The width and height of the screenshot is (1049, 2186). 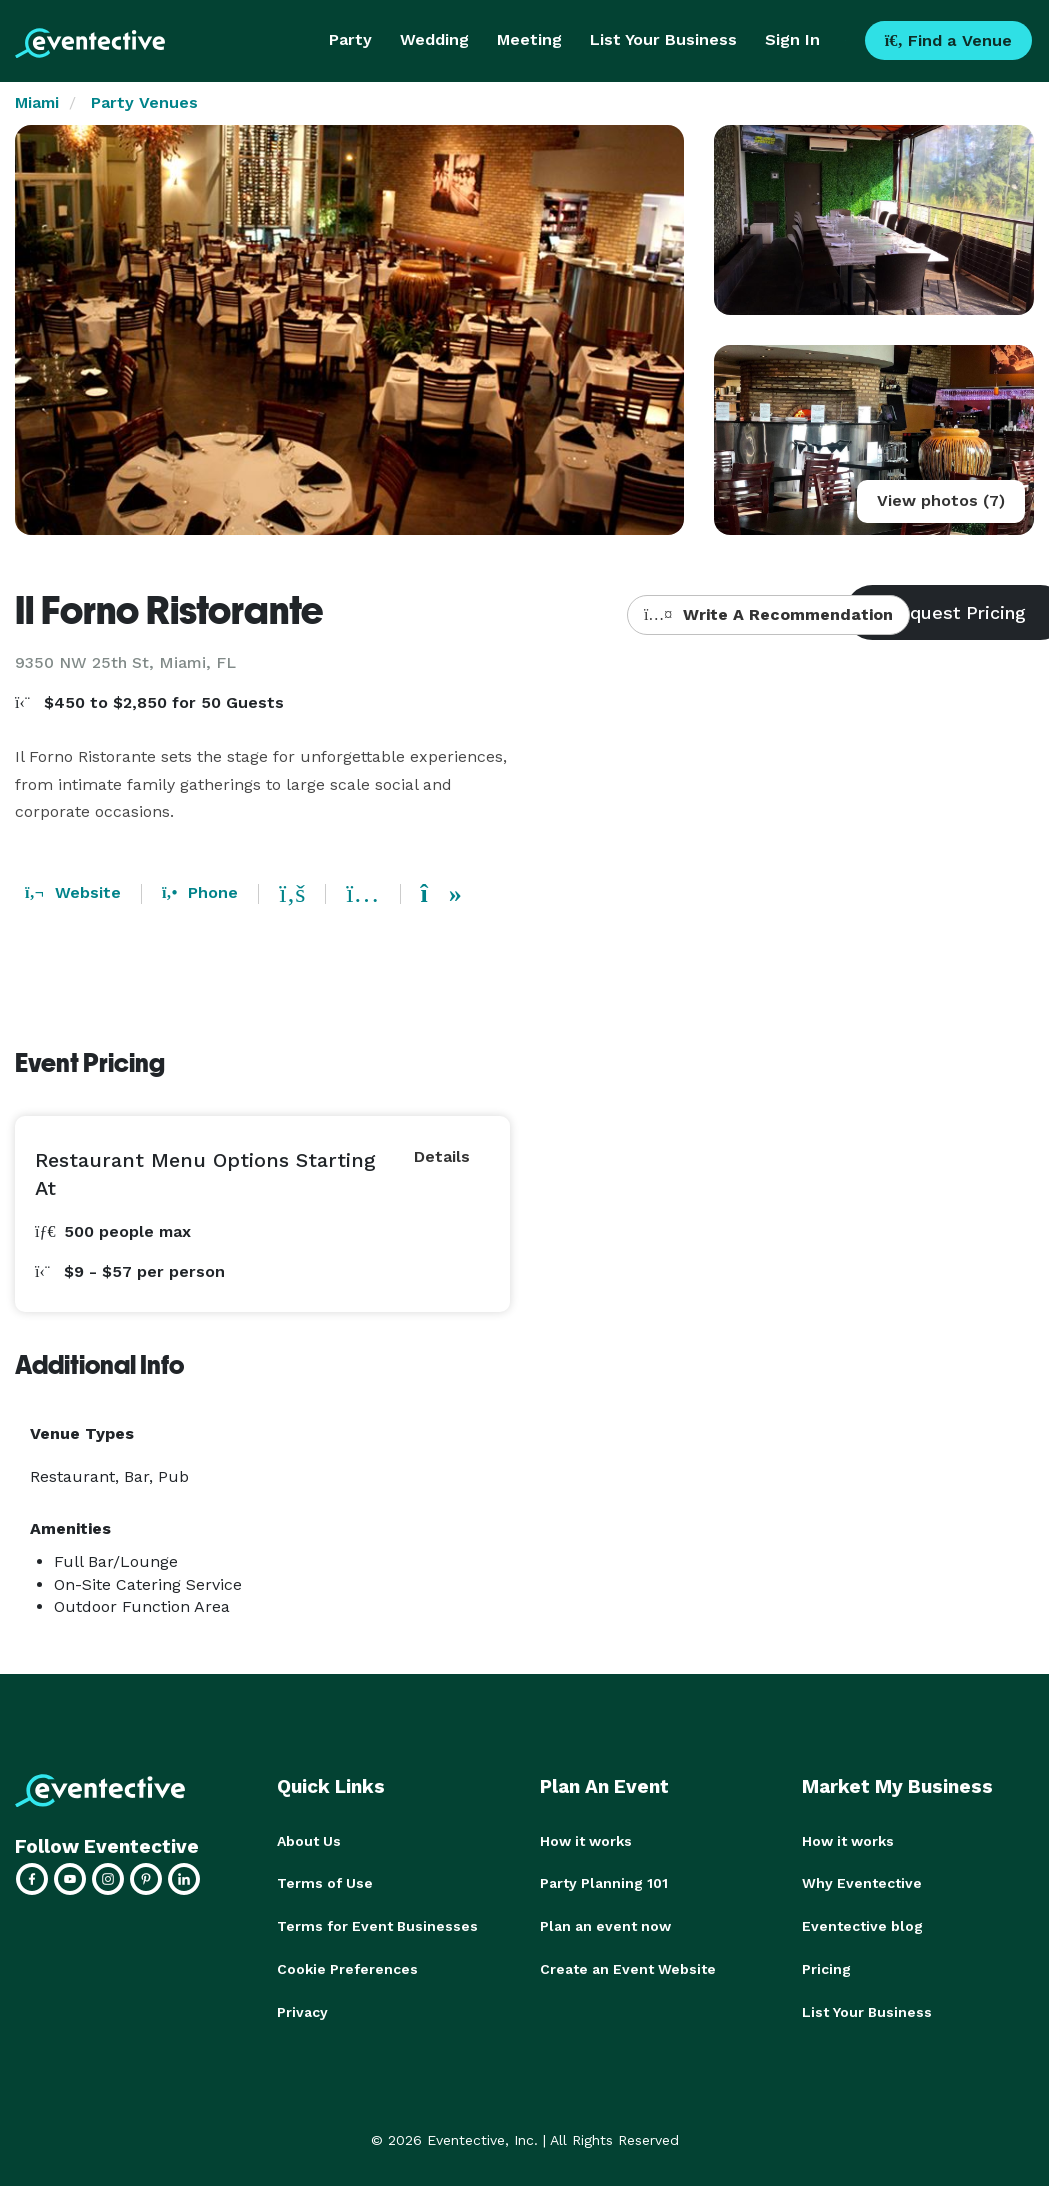 What do you see at coordinates (347, 1967) in the screenshot?
I see `Cookie Preferences` at bounding box center [347, 1967].